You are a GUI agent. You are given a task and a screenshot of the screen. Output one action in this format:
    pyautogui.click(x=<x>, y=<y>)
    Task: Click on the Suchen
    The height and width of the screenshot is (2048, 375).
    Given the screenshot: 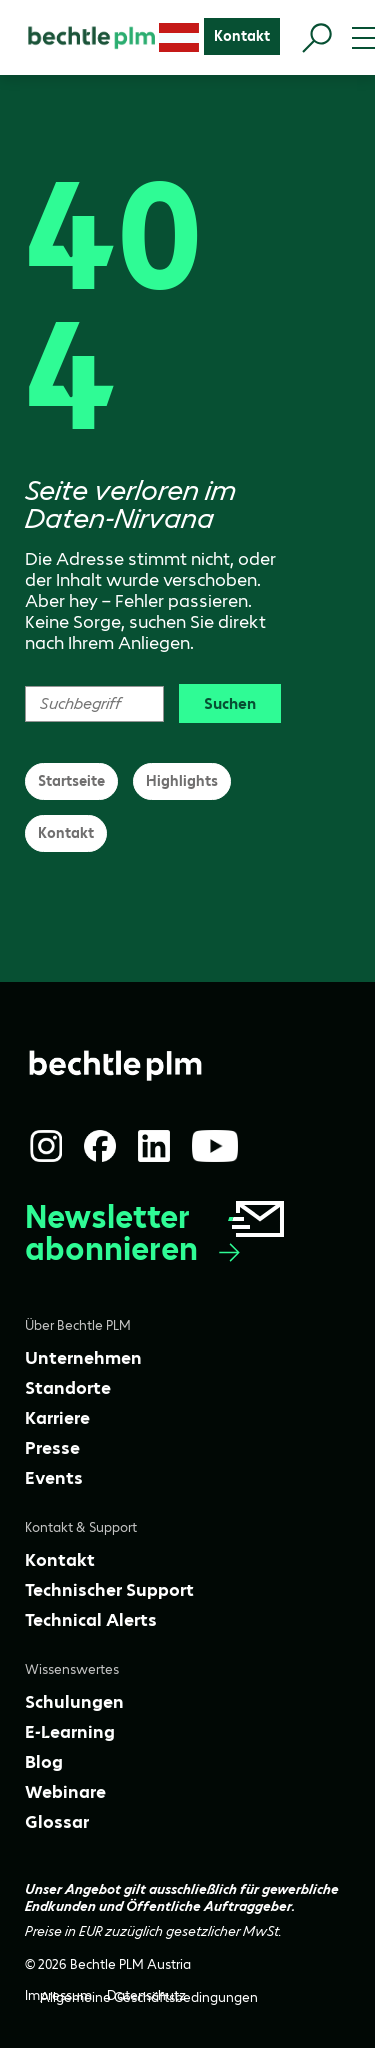 What is the action you would take?
    pyautogui.click(x=230, y=703)
    